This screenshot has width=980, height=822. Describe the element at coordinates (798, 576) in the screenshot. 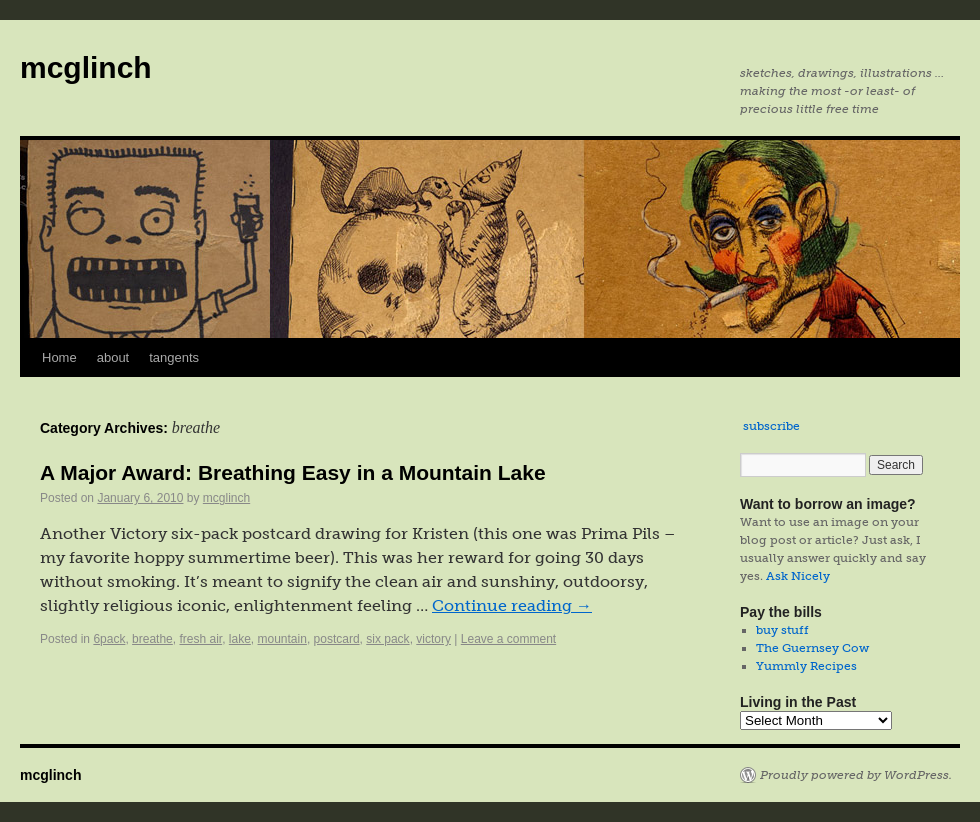

I see `Ask Nicely` at that location.